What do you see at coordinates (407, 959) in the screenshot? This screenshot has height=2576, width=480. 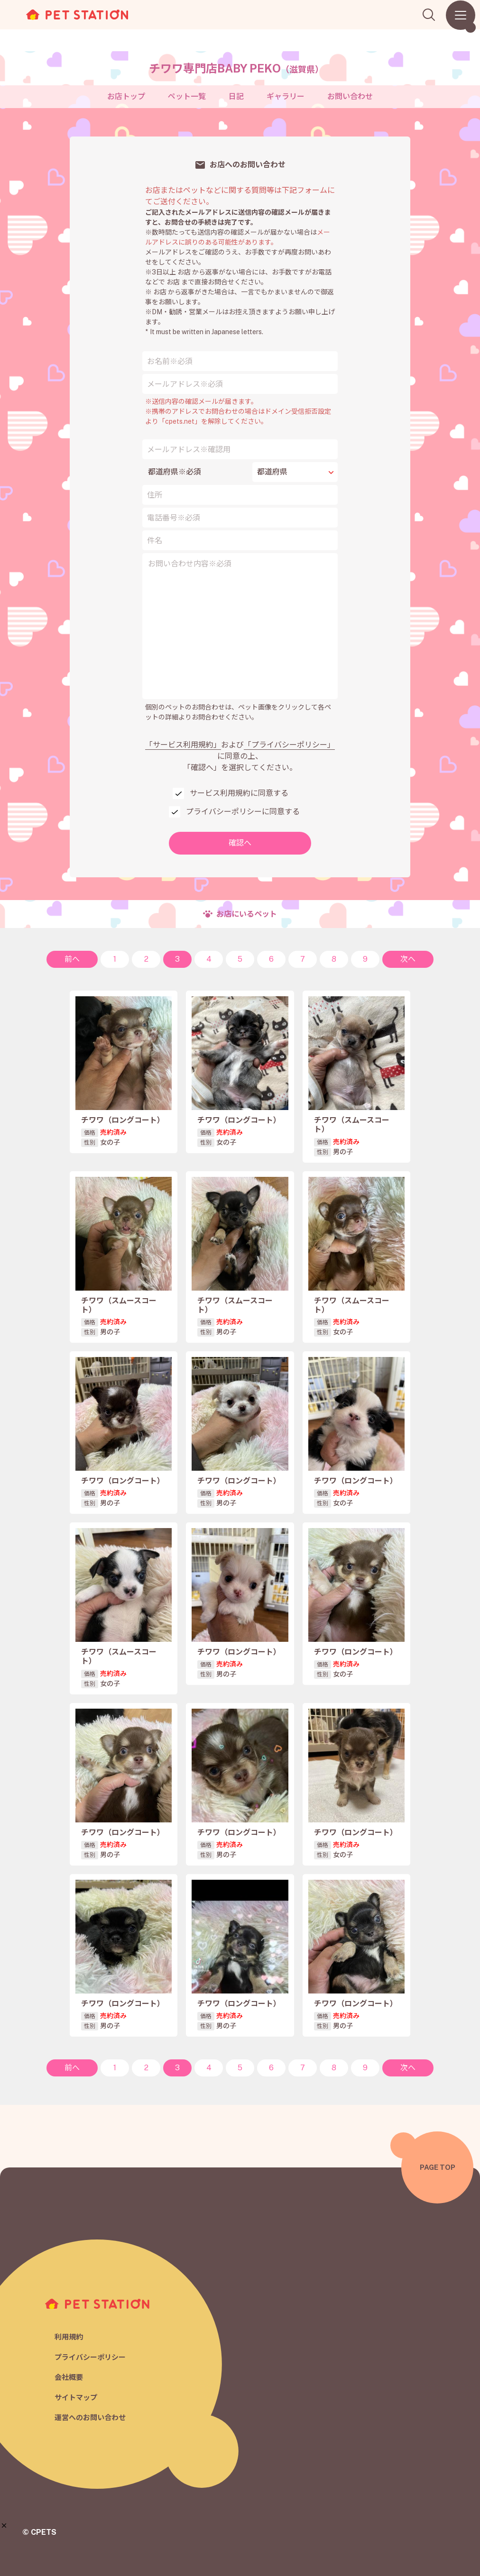 I see `次へ` at bounding box center [407, 959].